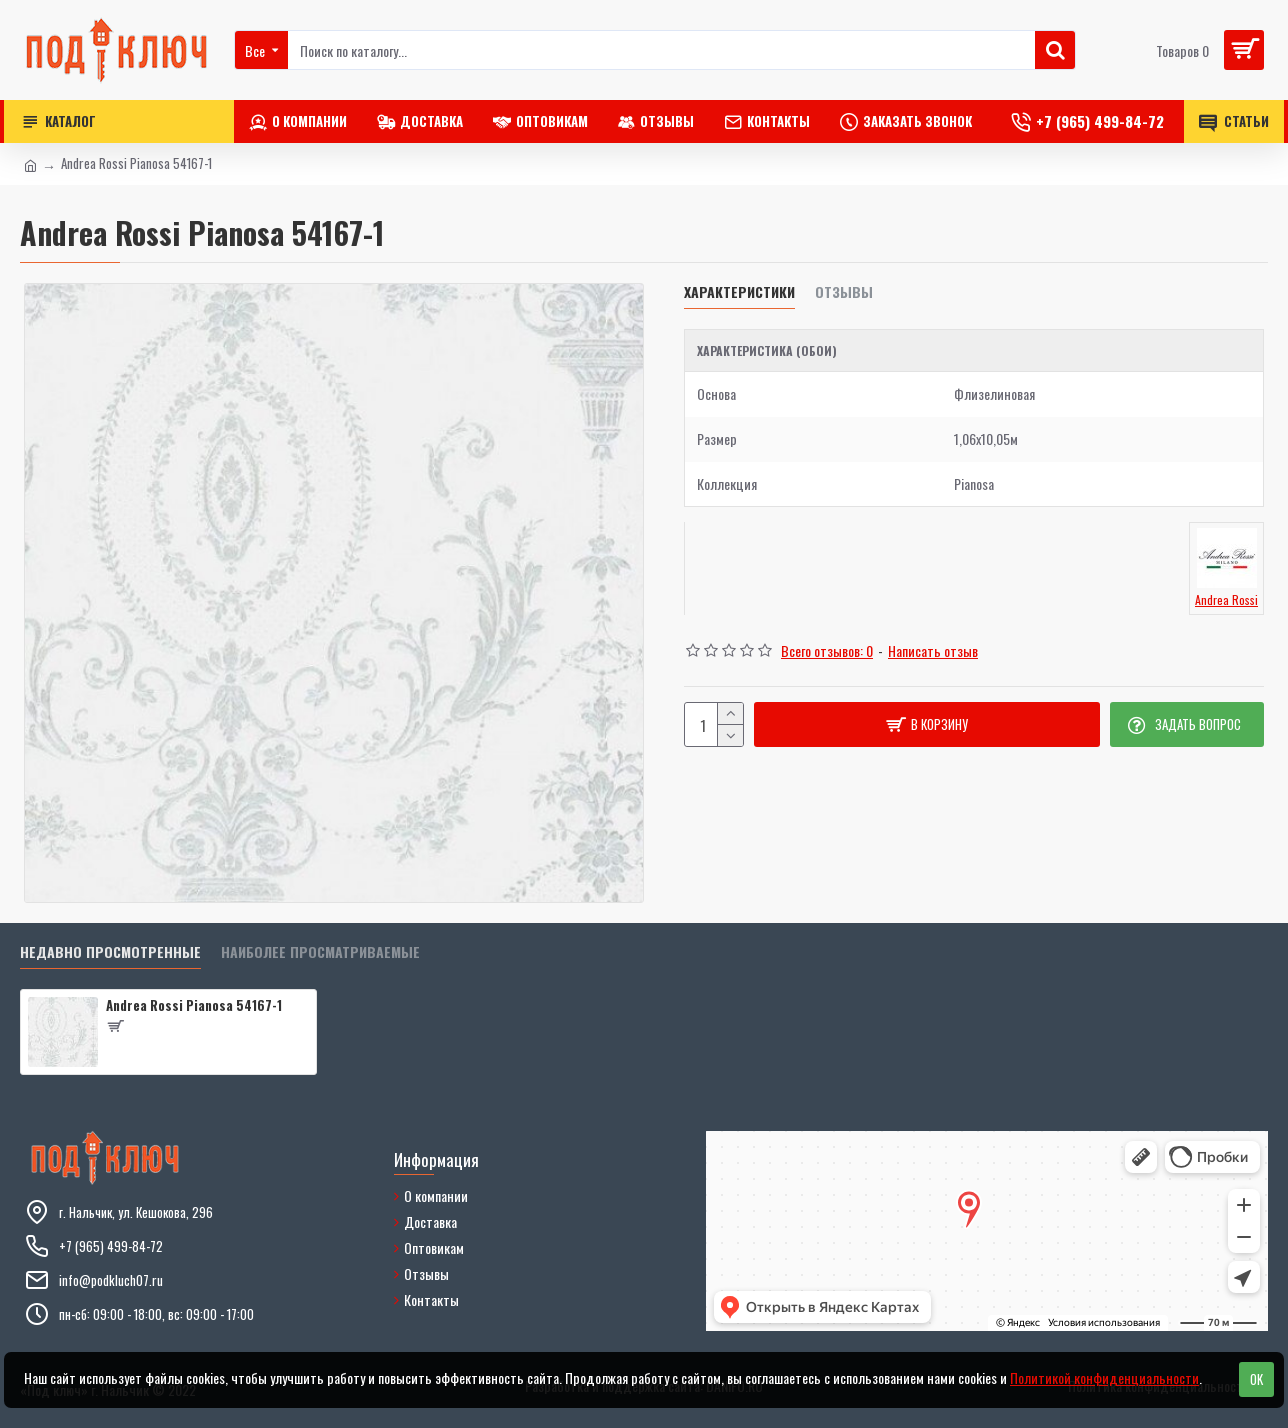 The height and width of the screenshot is (1428, 1288). Describe the element at coordinates (827, 650) in the screenshot. I see `Всего отзывов: 0` at that location.